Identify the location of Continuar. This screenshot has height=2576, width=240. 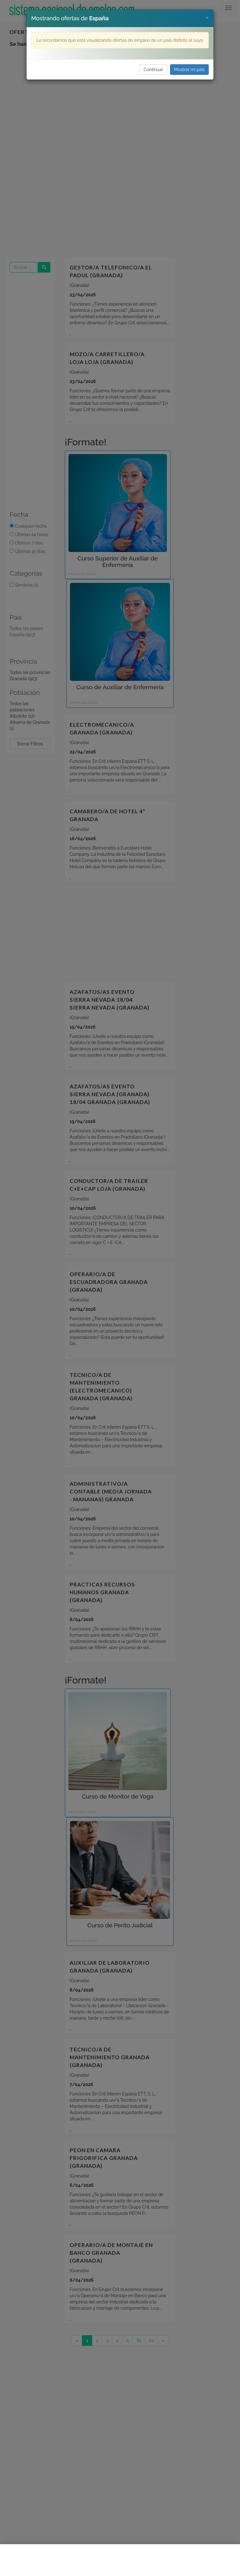
(153, 69).